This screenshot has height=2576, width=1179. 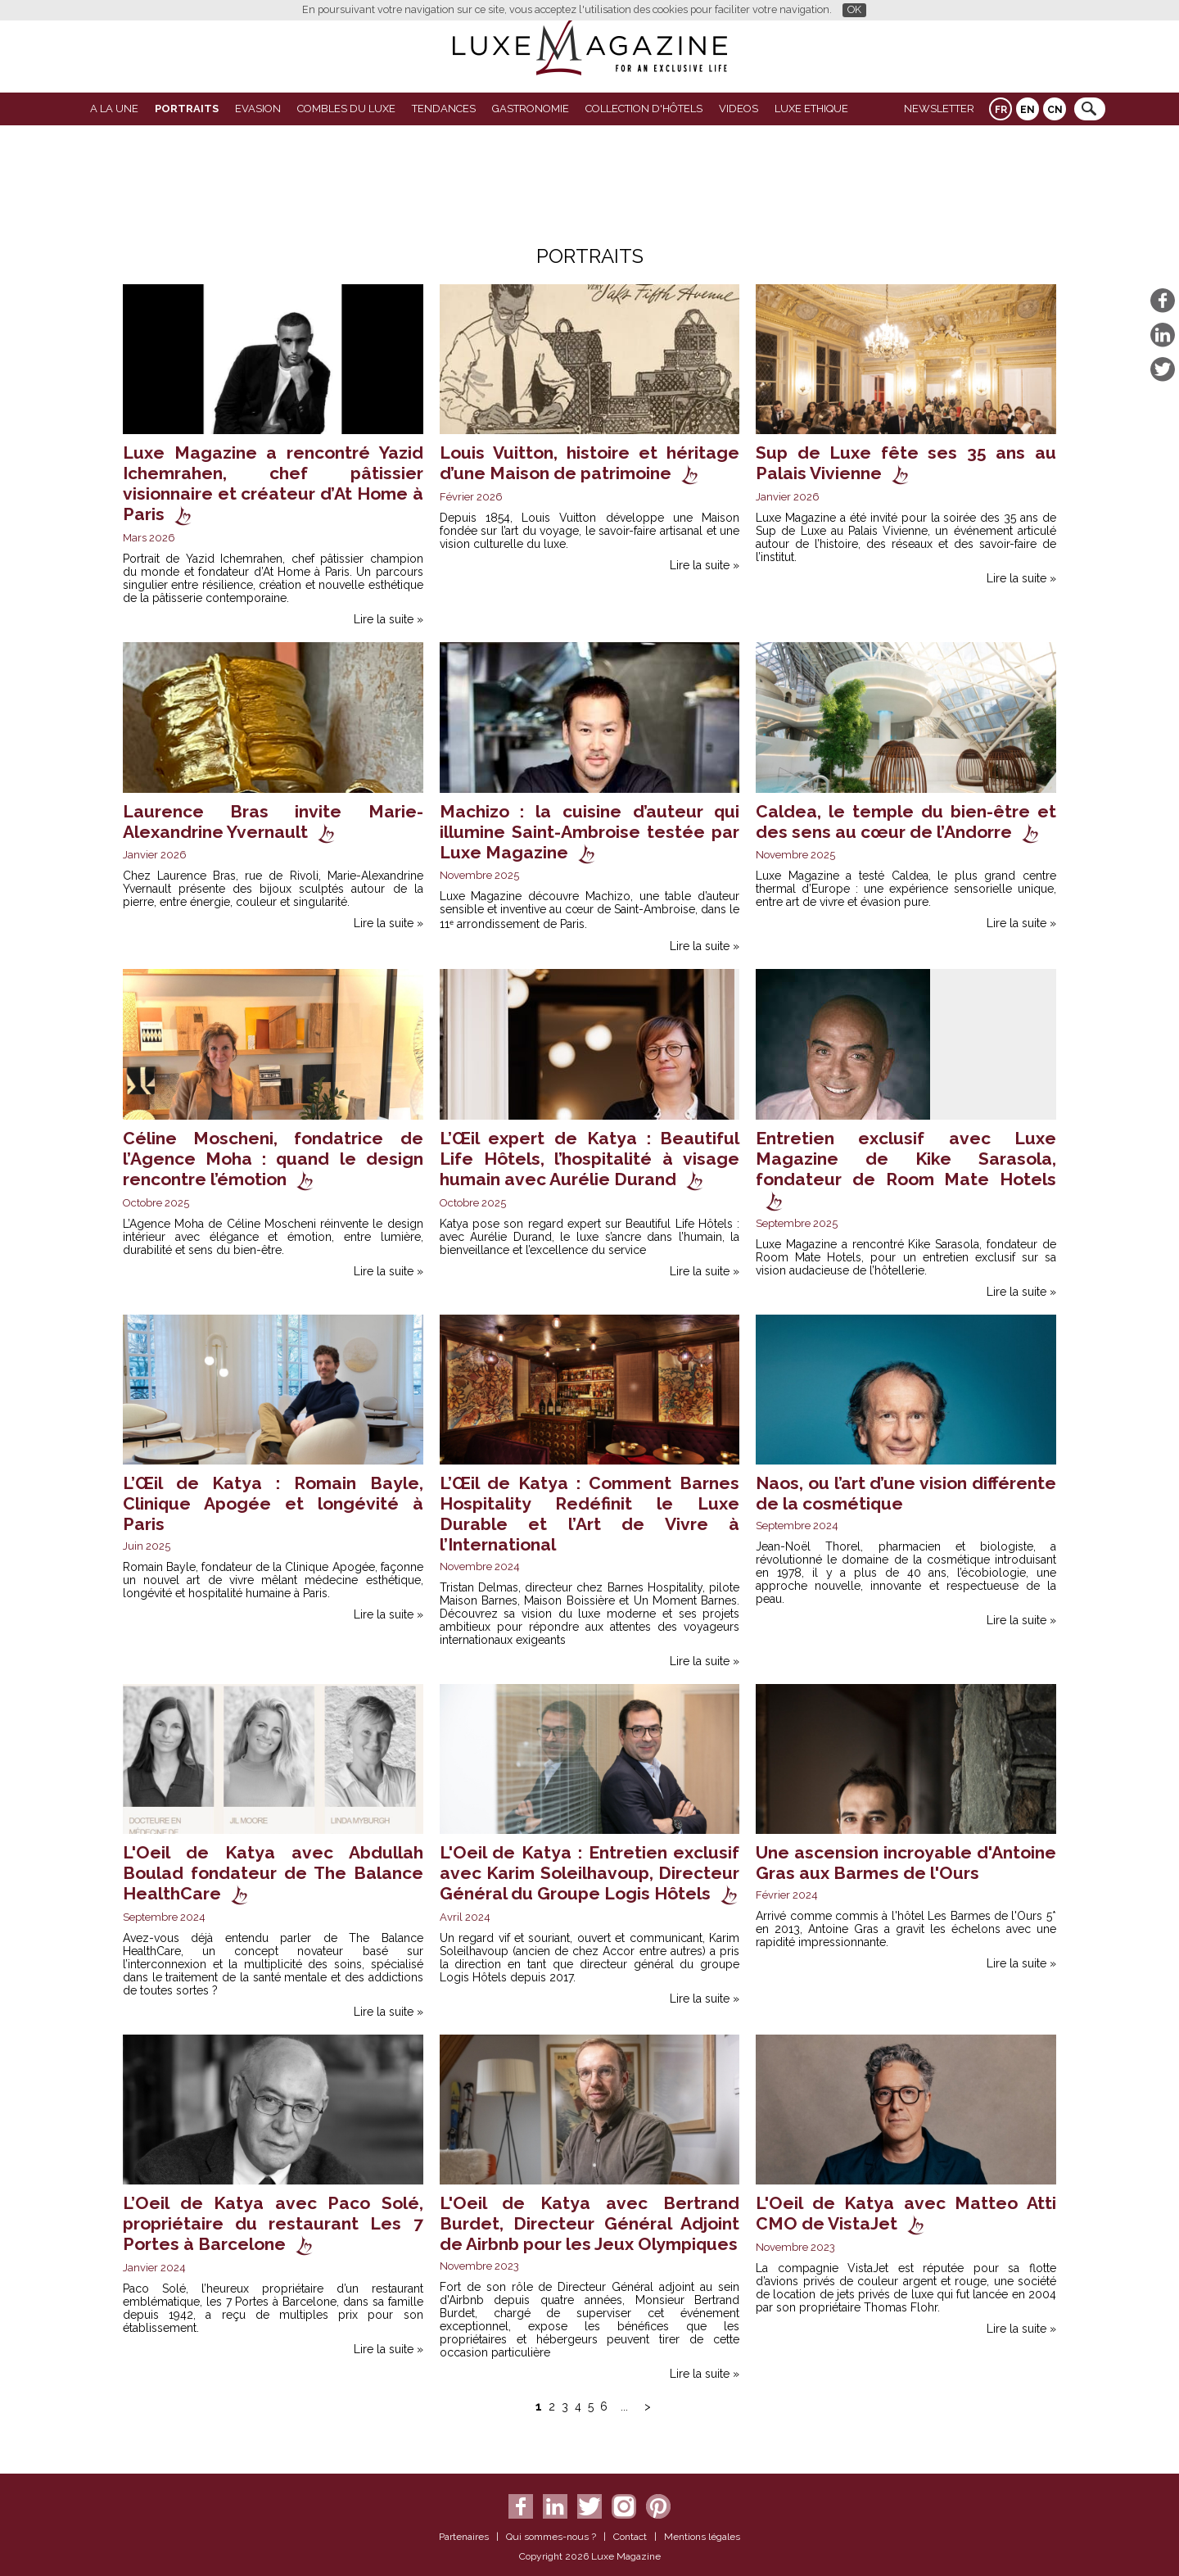 What do you see at coordinates (163, 1223) in the screenshot?
I see `L’Agence Moha` at bounding box center [163, 1223].